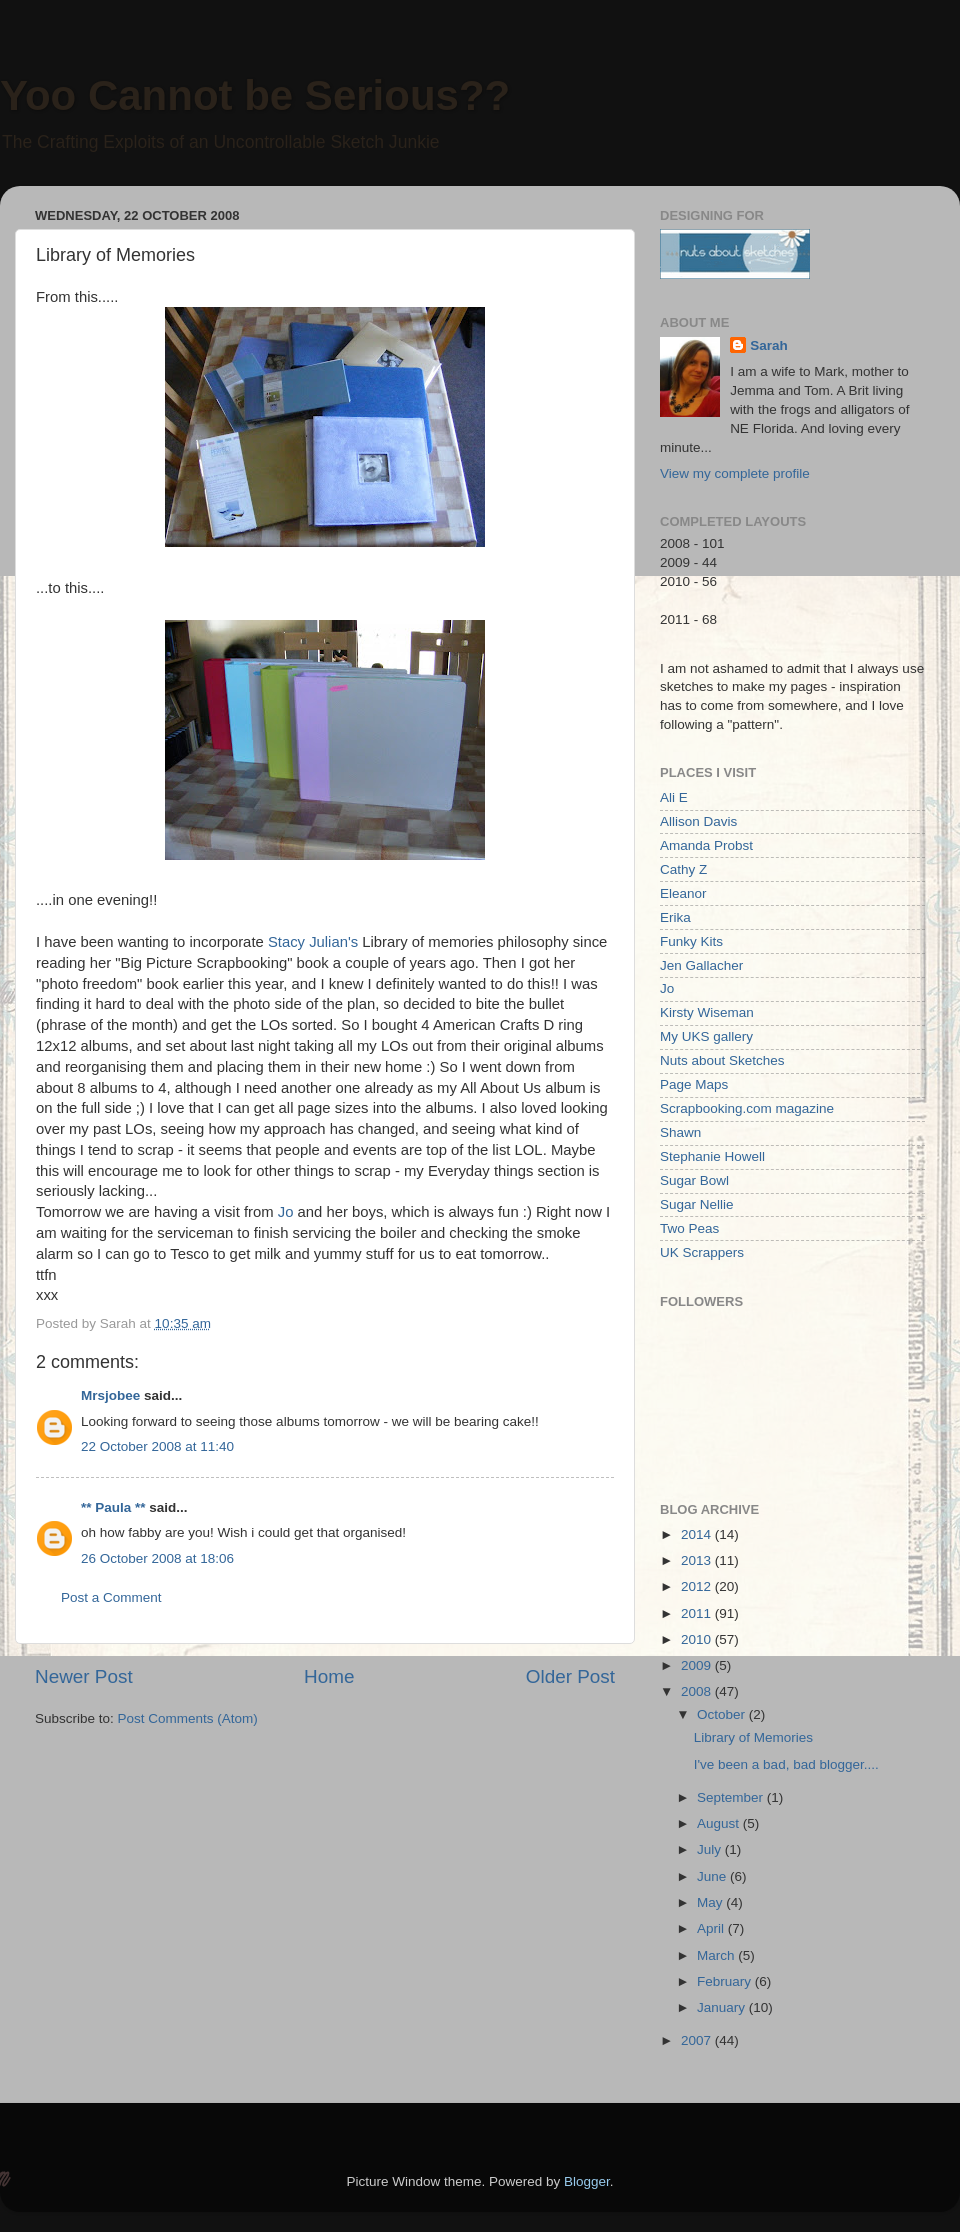  Describe the element at coordinates (683, 869) in the screenshot. I see `Cathy Z` at that location.